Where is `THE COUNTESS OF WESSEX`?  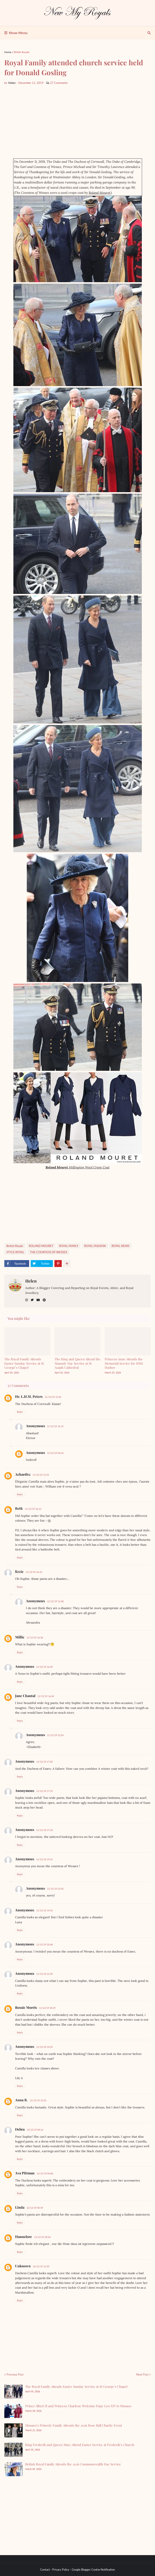
THE COUNTESS OF WESSEX is located at coordinates (48, 1252).